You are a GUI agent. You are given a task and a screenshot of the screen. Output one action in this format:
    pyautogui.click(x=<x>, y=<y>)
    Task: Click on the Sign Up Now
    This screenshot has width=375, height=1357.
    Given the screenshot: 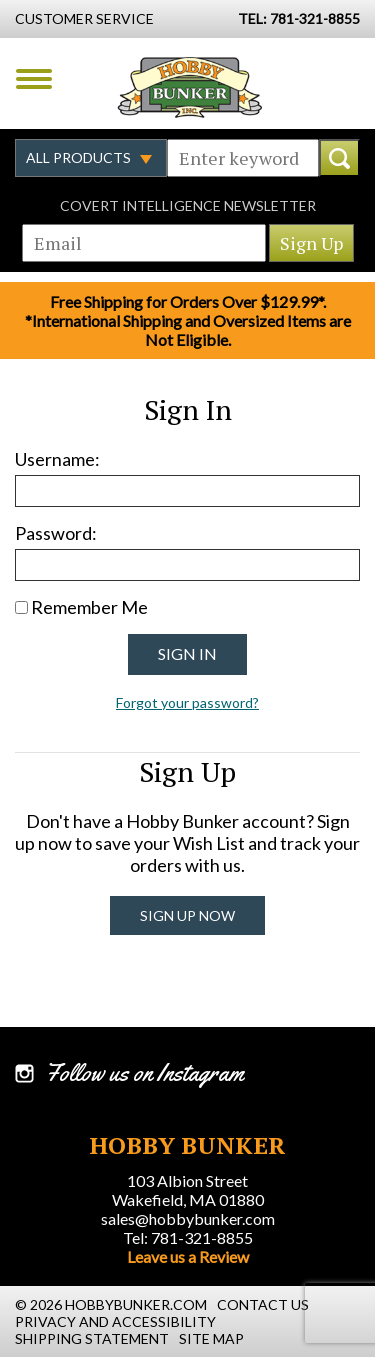 What is the action you would take?
    pyautogui.click(x=187, y=915)
    